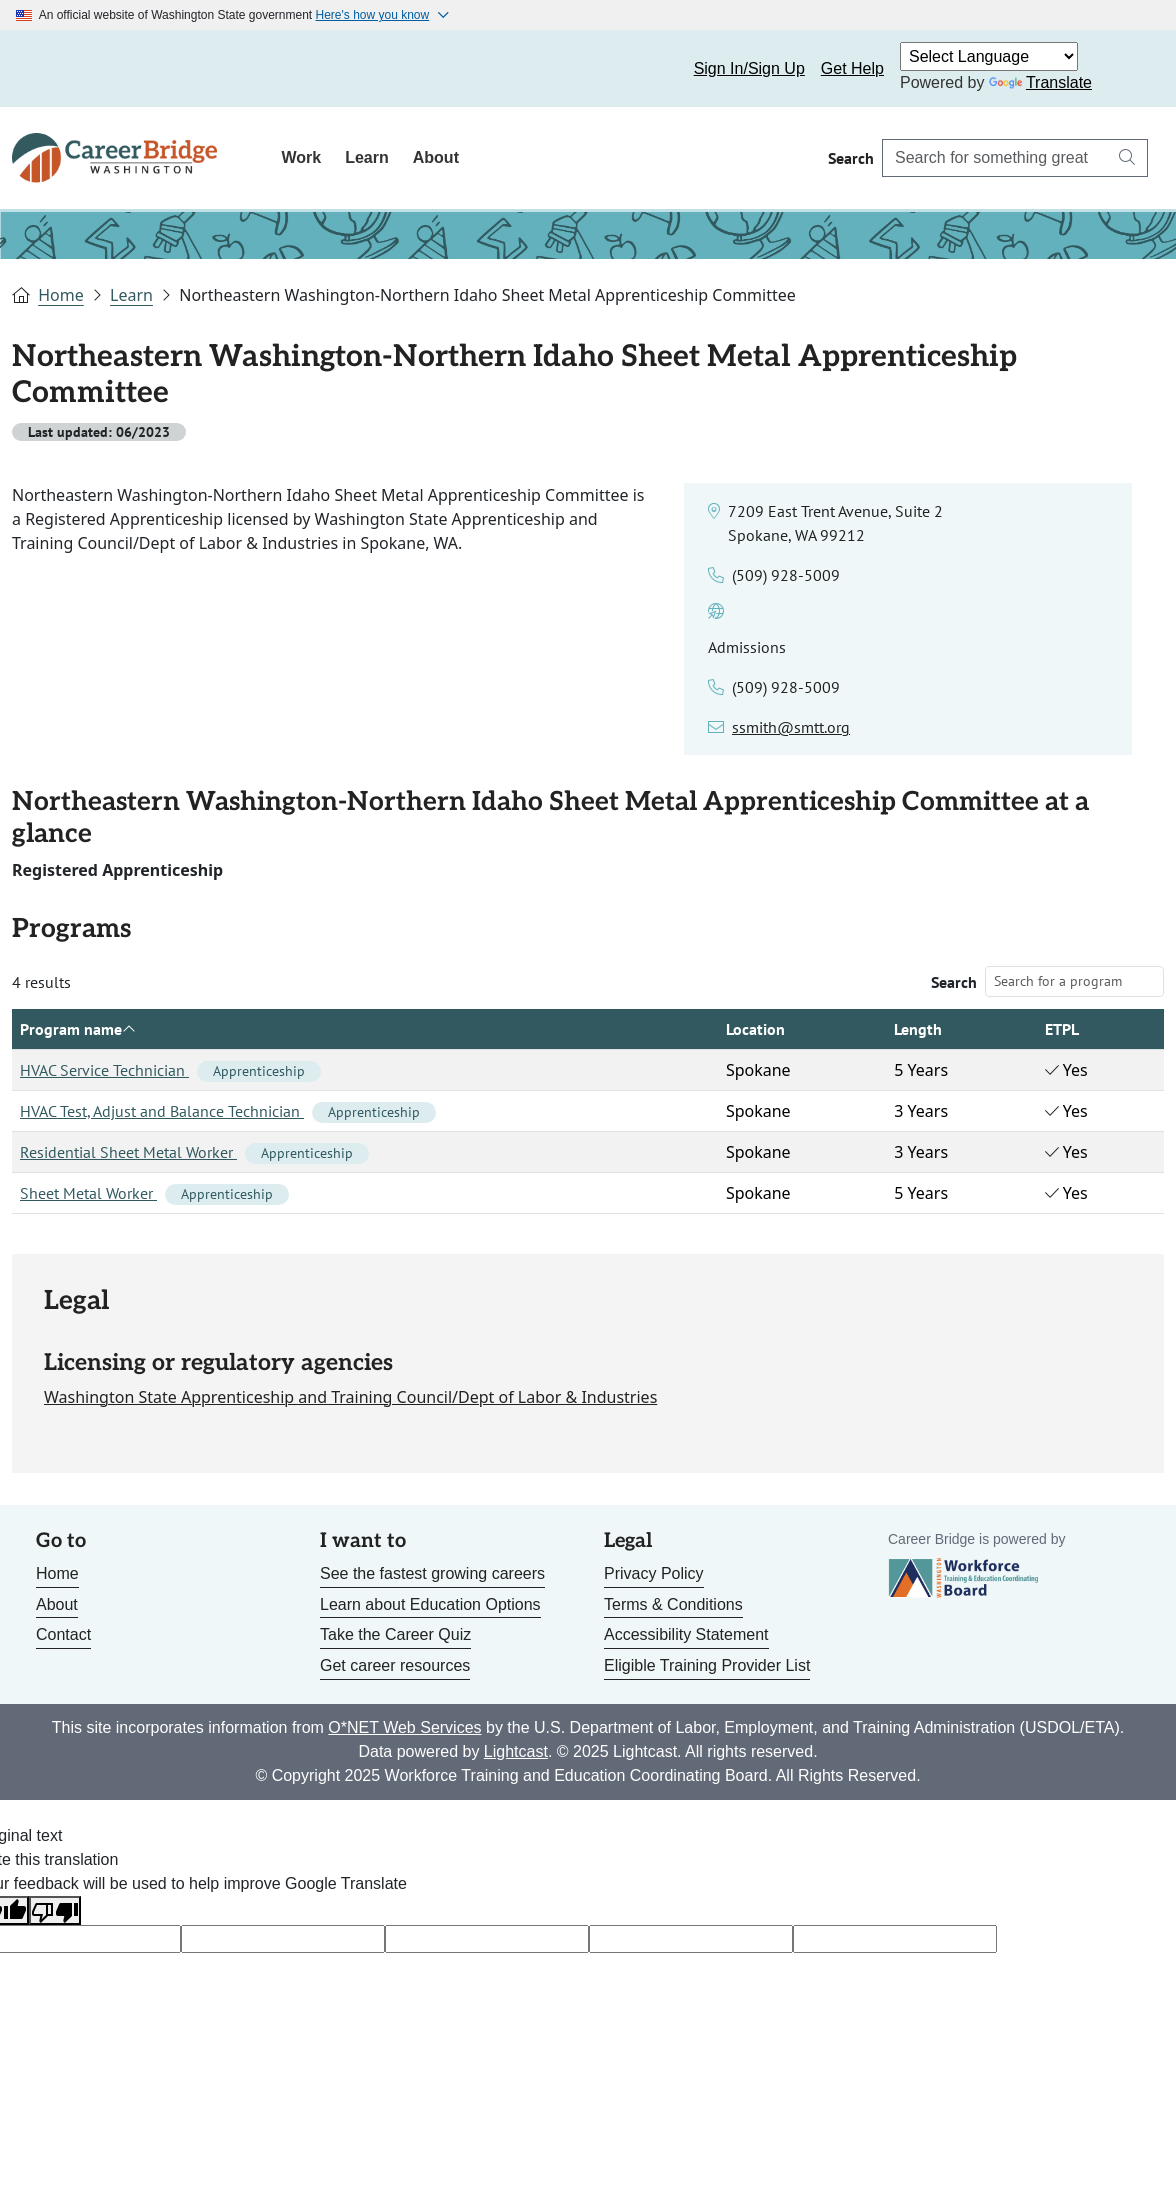 This screenshot has height=2206, width=1176. Describe the element at coordinates (852, 68) in the screenshot. I see `Get Help` at that location.